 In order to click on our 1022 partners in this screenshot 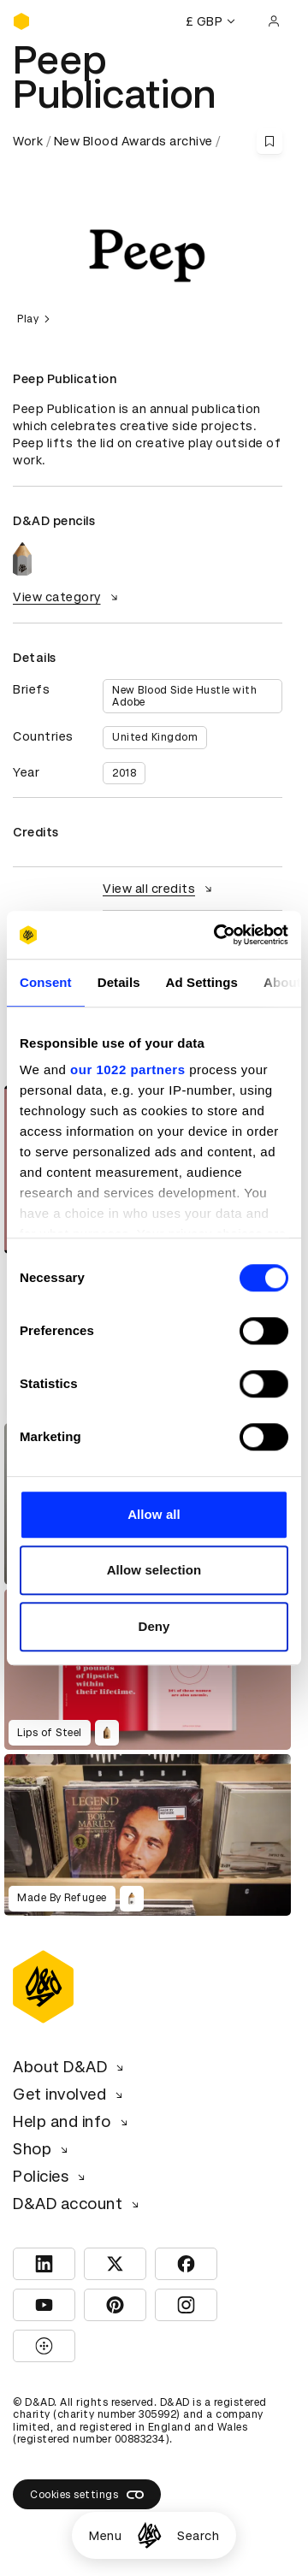, I will do `click(127, 1069)`.